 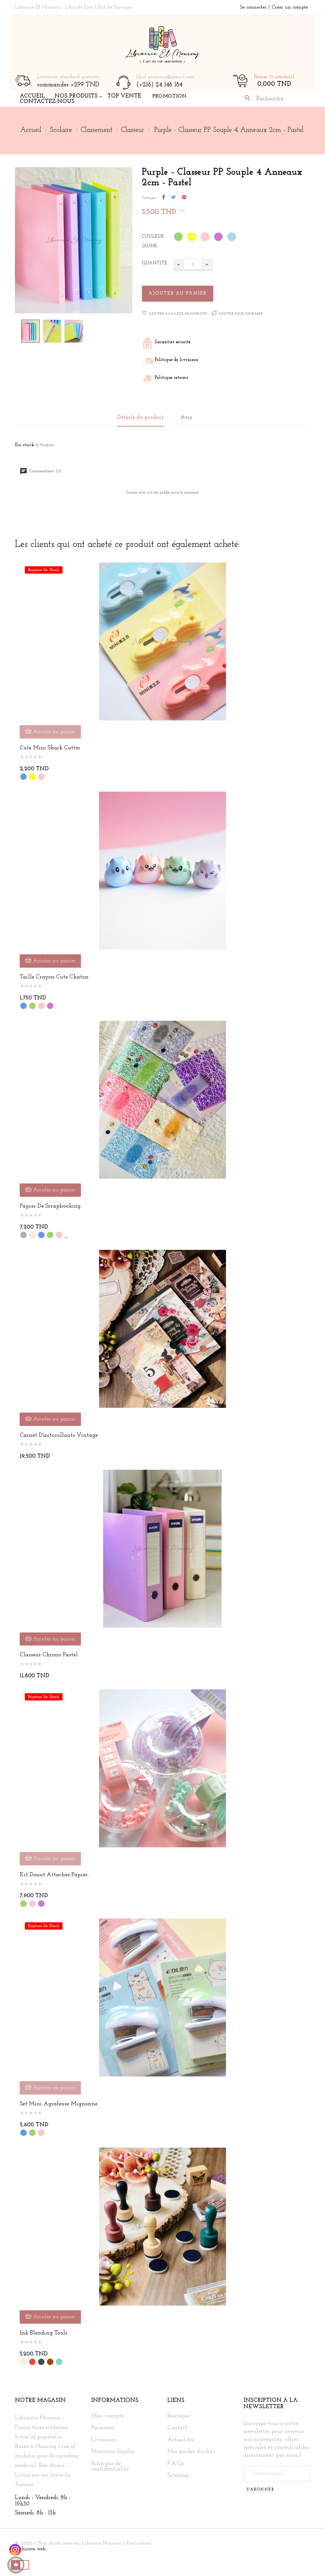 I want to click on Tweet, so click(x=173, y=197).